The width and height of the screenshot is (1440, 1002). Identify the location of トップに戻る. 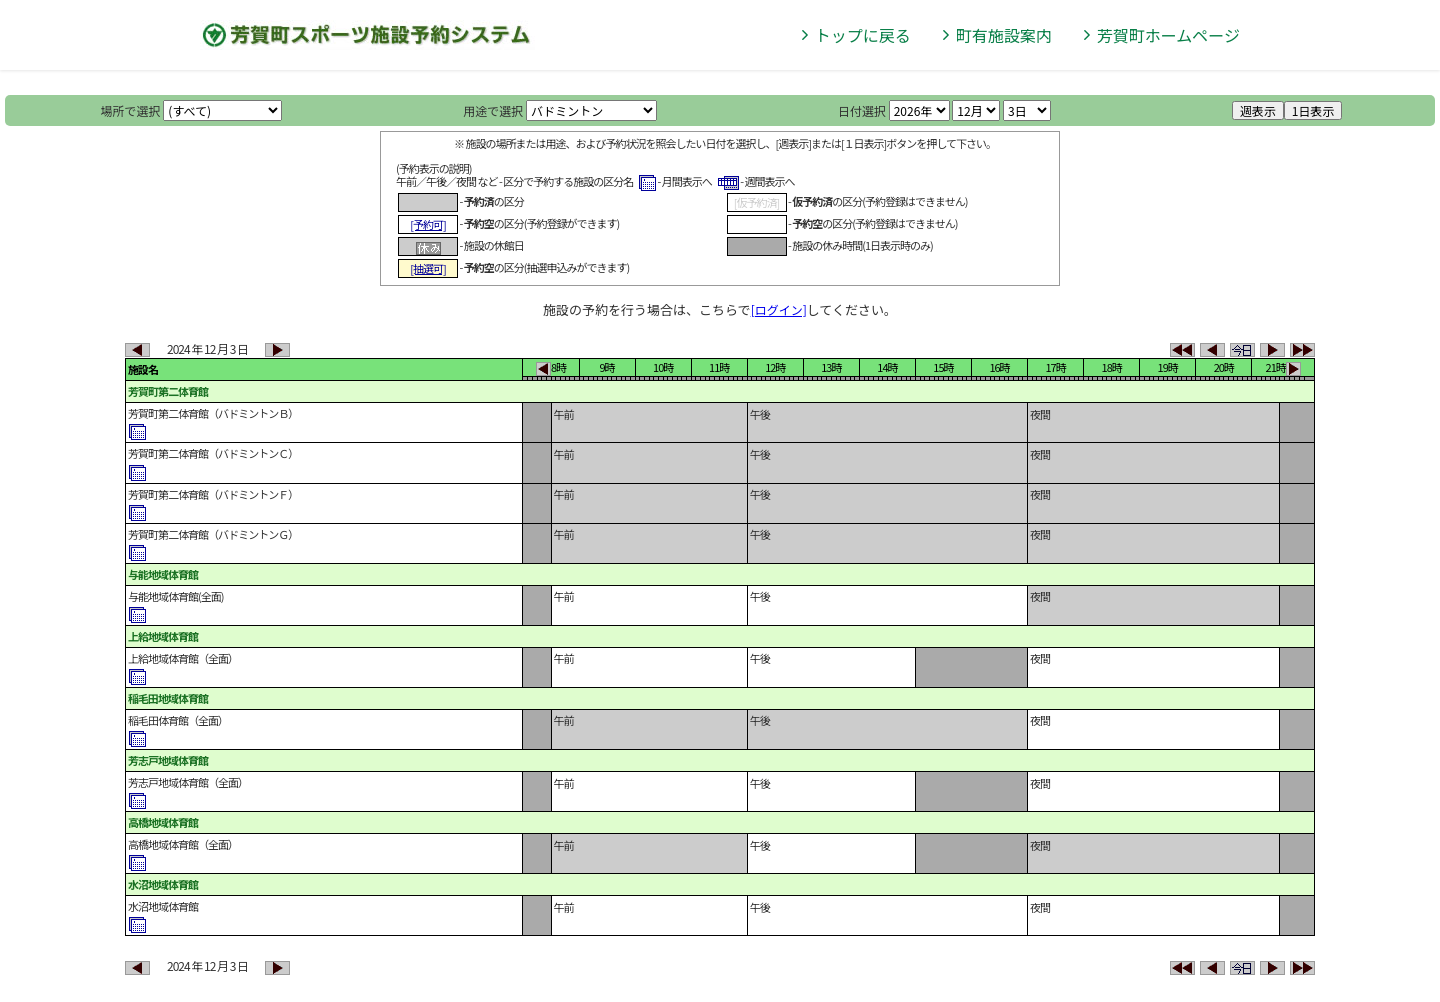
(863, 35).